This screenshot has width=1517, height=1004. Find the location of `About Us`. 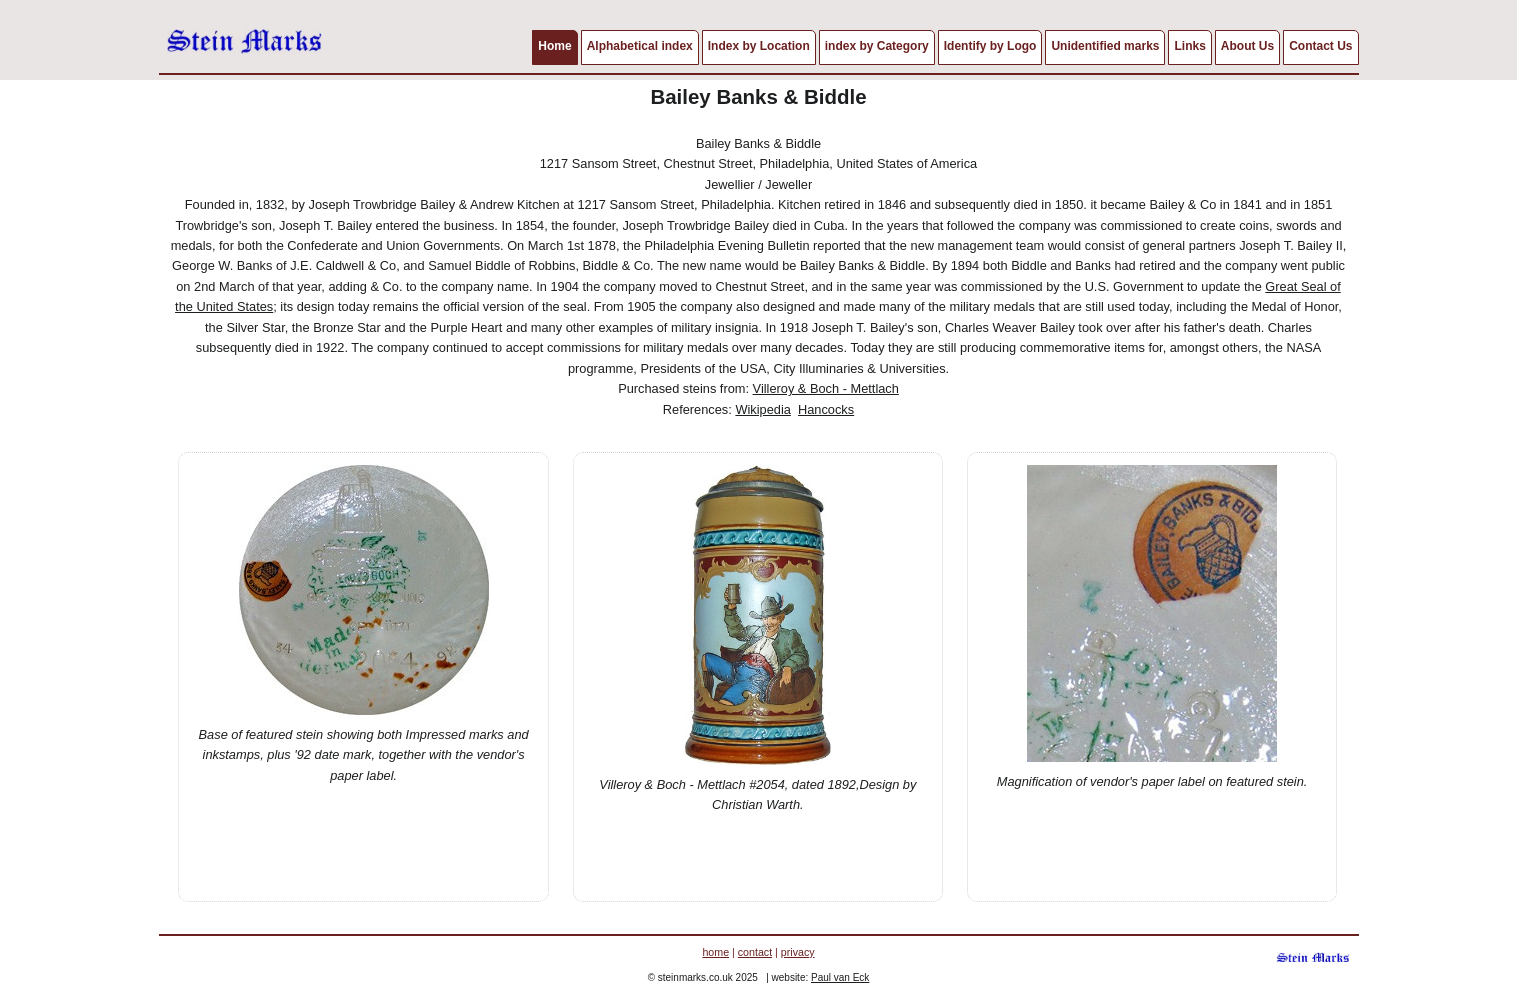

About Us is located at coordinates (1247, 46).